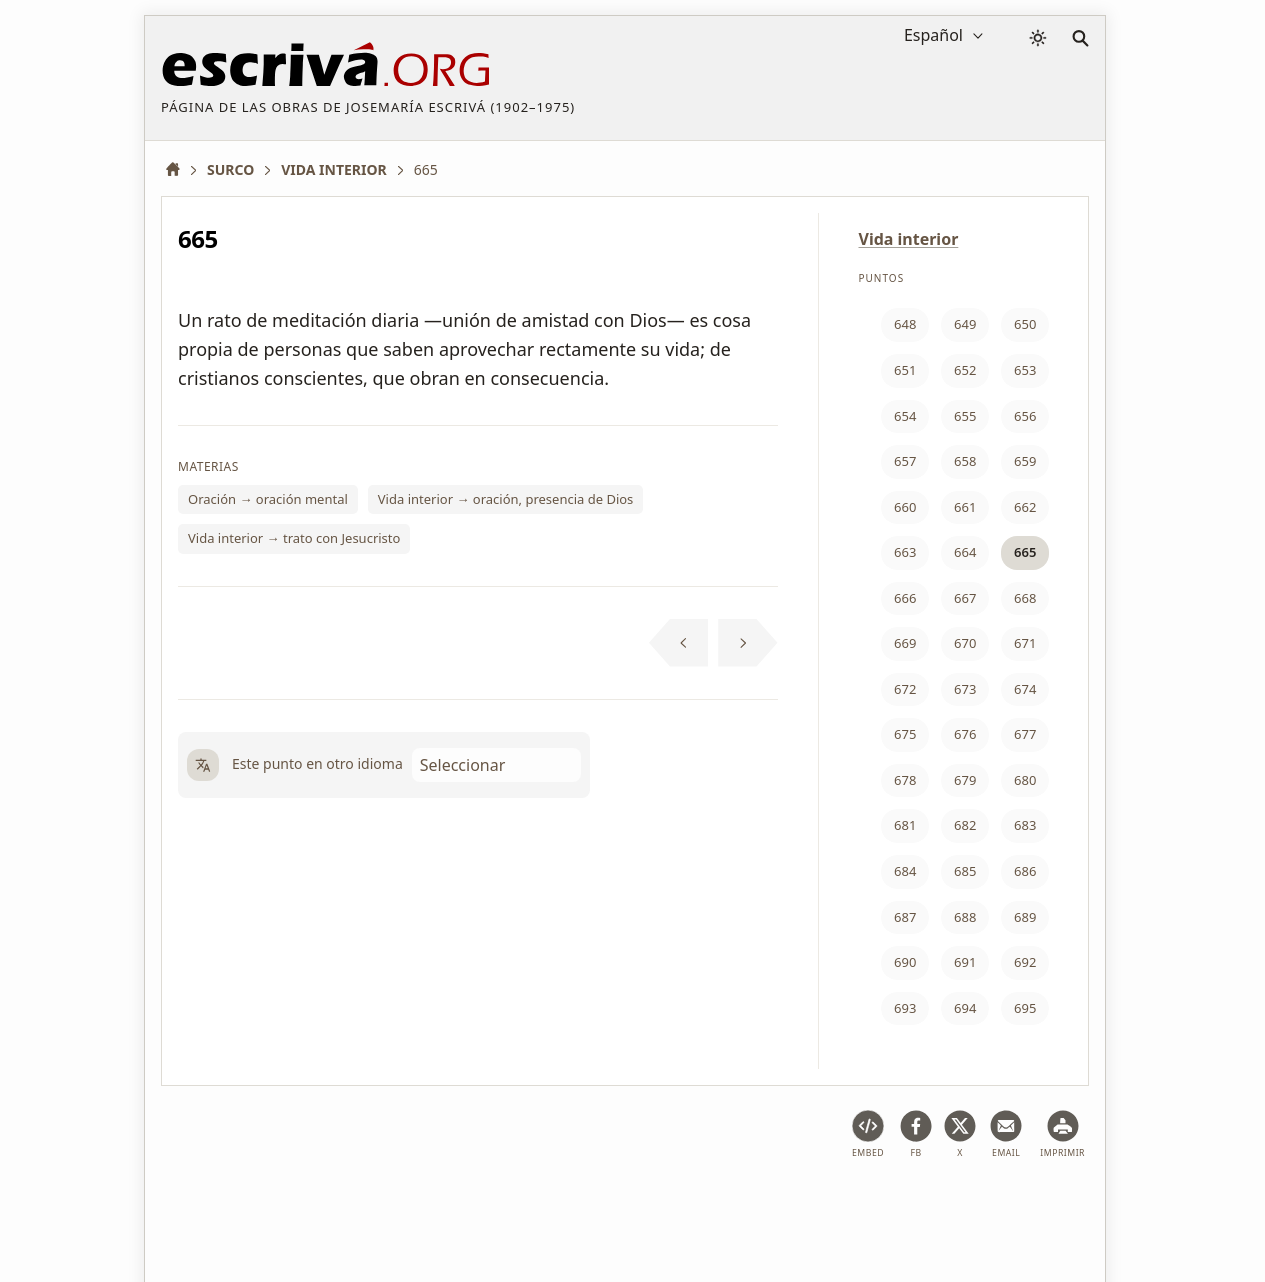 The height and width of the screenshot is (1282, 1265). Describe the element at coordinates (905, 507) in the screenshot. I see `660` at that location.